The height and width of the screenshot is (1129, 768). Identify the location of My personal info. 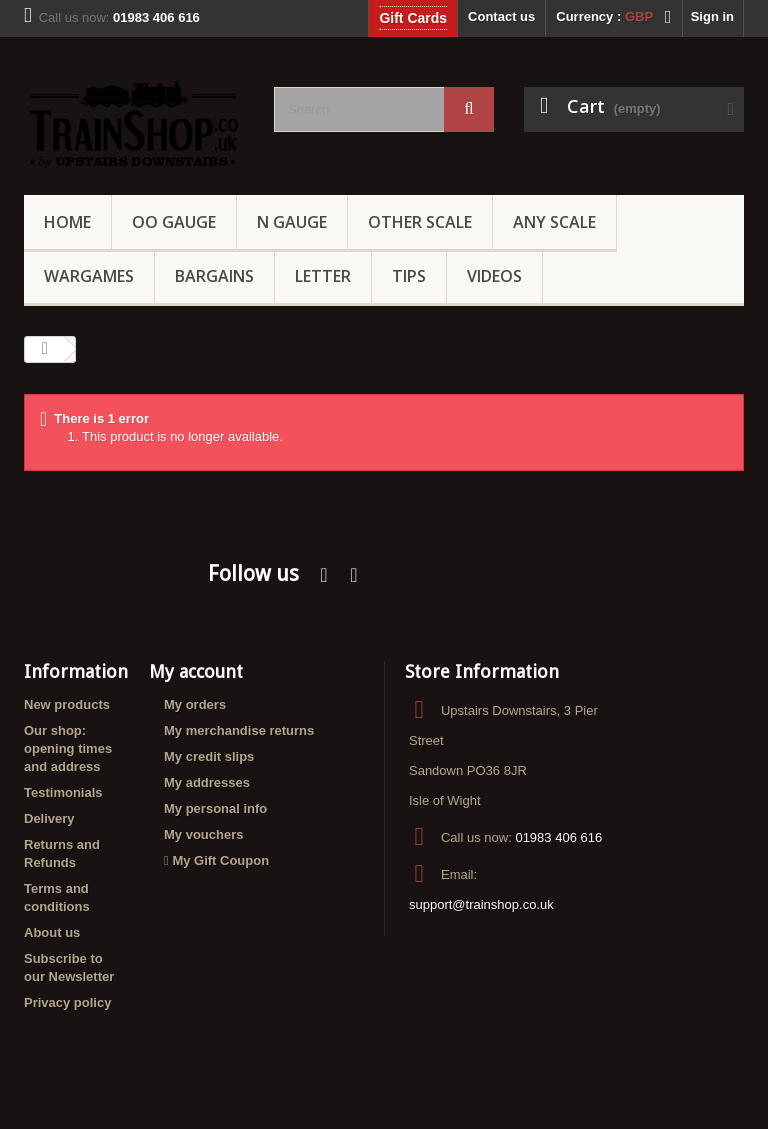
(215, 808).